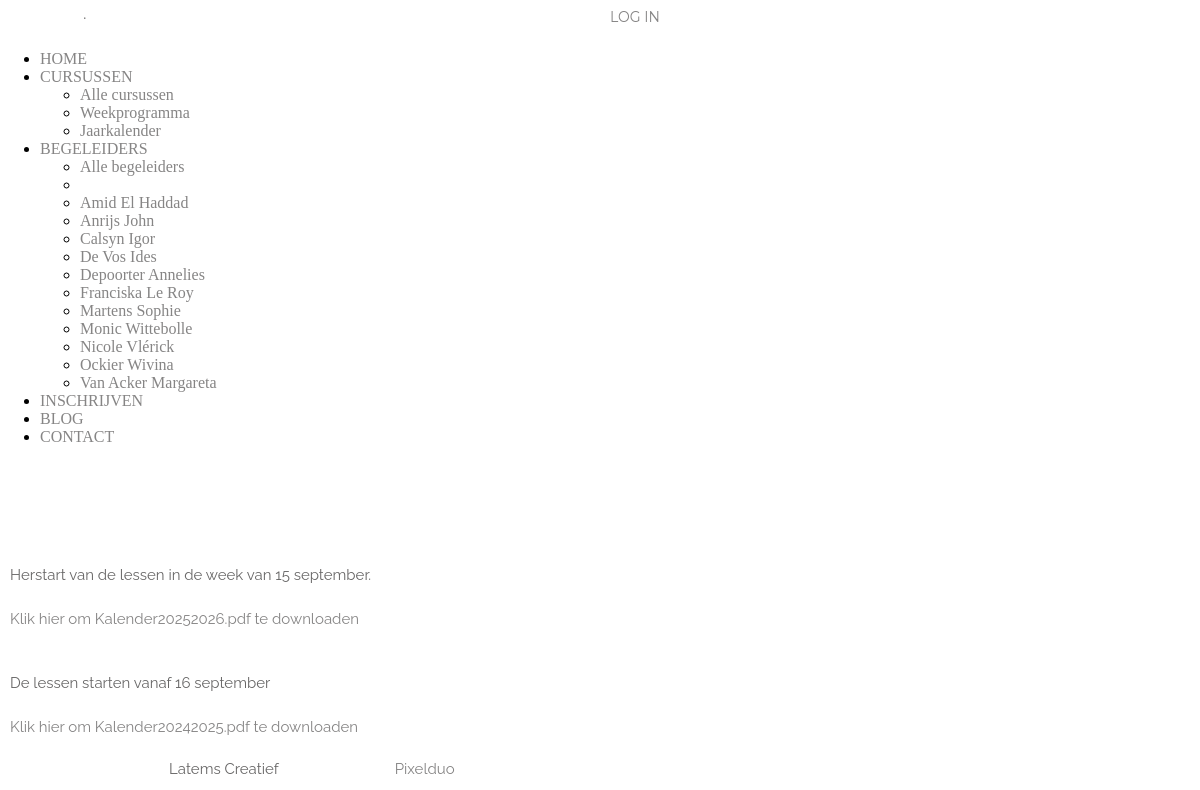 The width and height of the screenshot is (1200, 790). Describe the element at coordinates (118, 256) in the screenshot. I see `De Vos Ides` at that location.